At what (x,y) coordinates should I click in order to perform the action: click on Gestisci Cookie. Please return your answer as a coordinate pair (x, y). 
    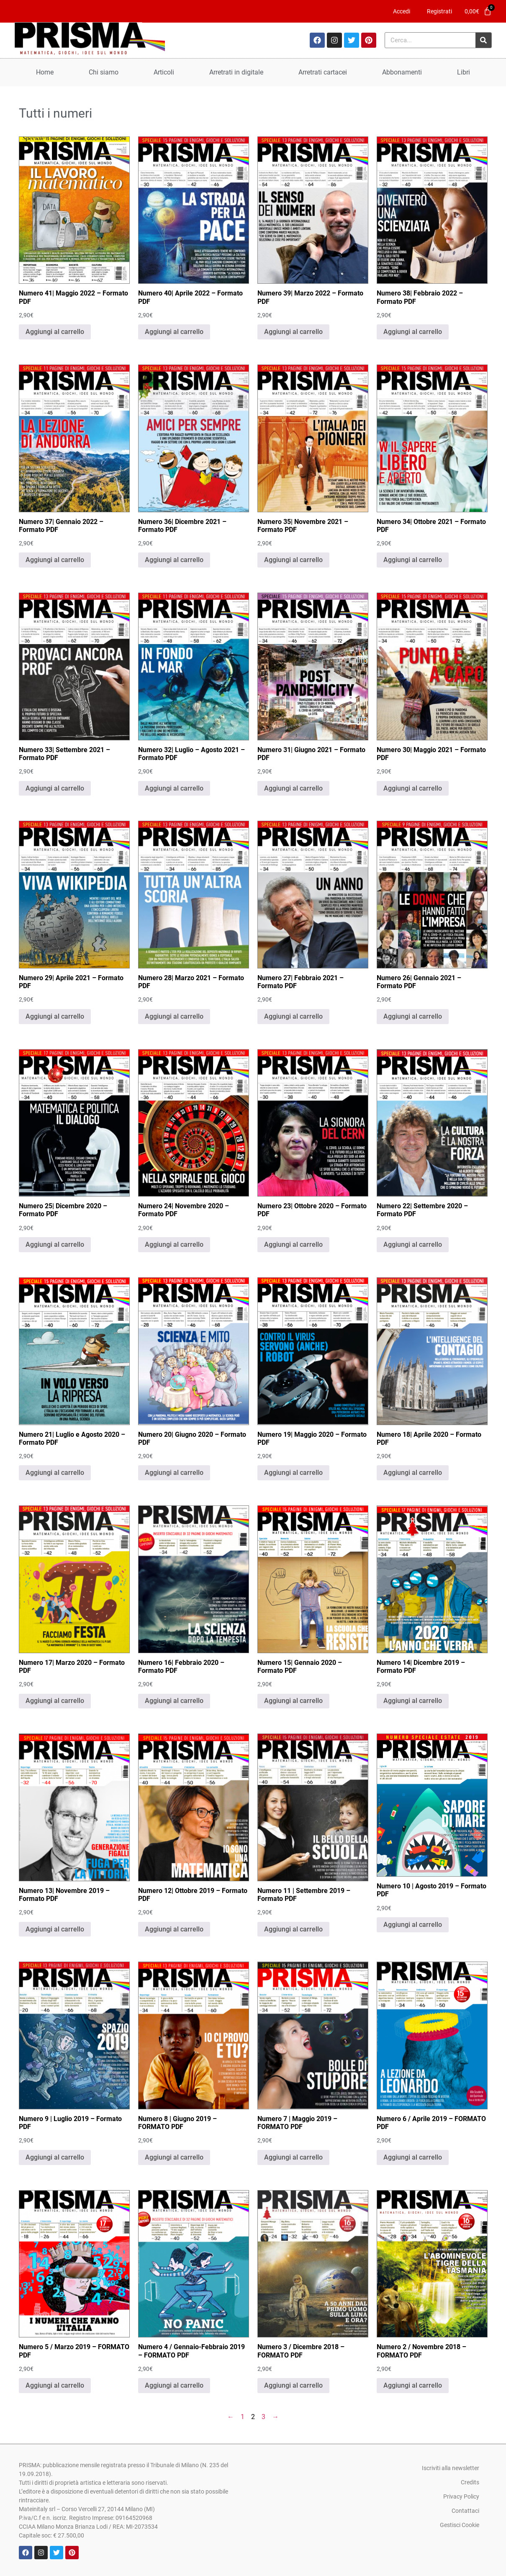
    Looking at the image, I should click on (459, 2525).